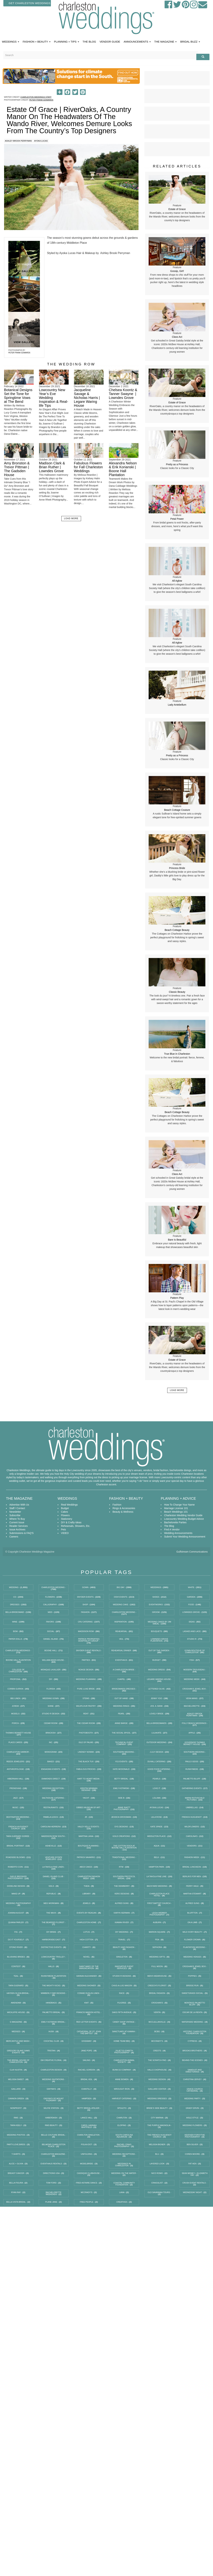 This screenshot has width=213, height=2576. What do you see at coordinates (159, 2164) in the screenshot?
I see `Layered Look -` at bounding box center [159, 2164].